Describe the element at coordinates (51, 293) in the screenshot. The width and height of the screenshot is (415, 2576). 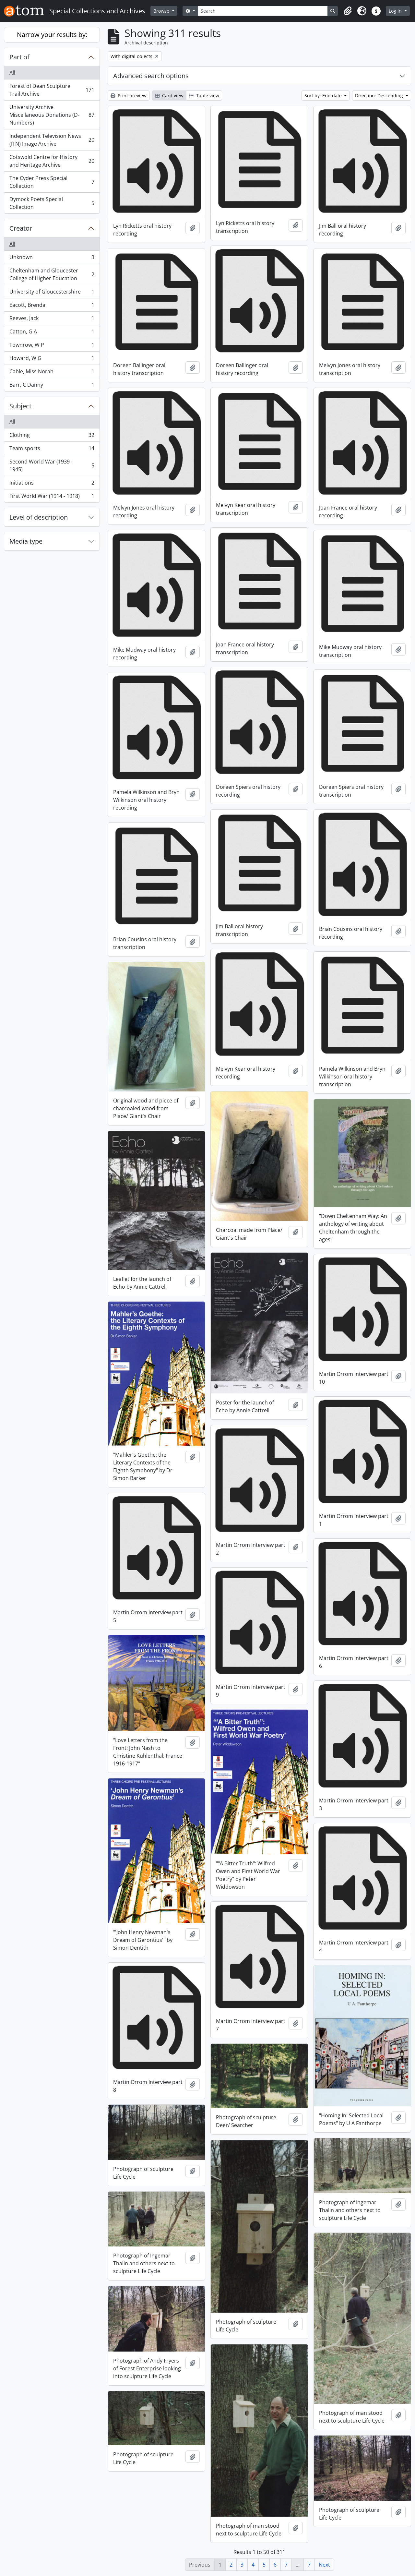
I see `University of Gloucestershire` at that location.